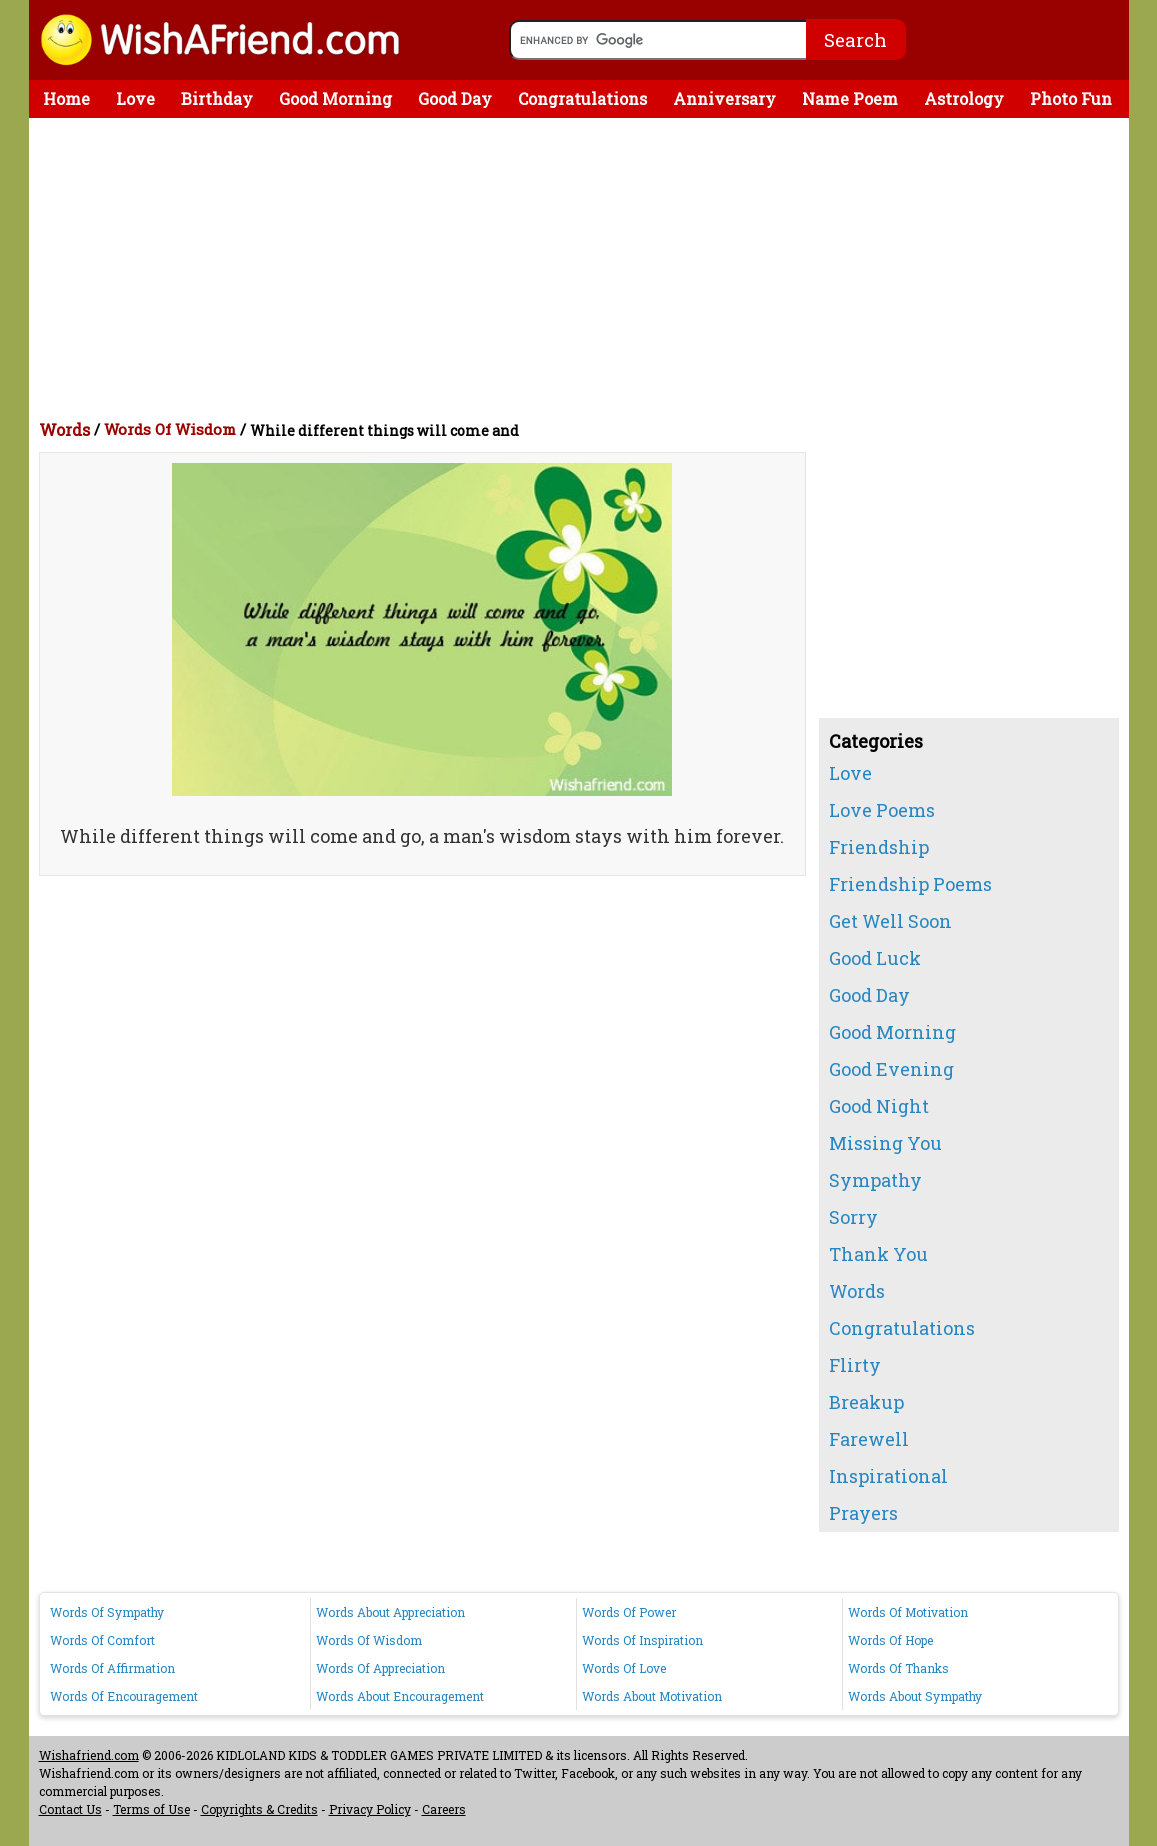  What do you see at coordinates (455, 98) in the screenshot?
I see `Good Day` at bounding box center [455, 98].